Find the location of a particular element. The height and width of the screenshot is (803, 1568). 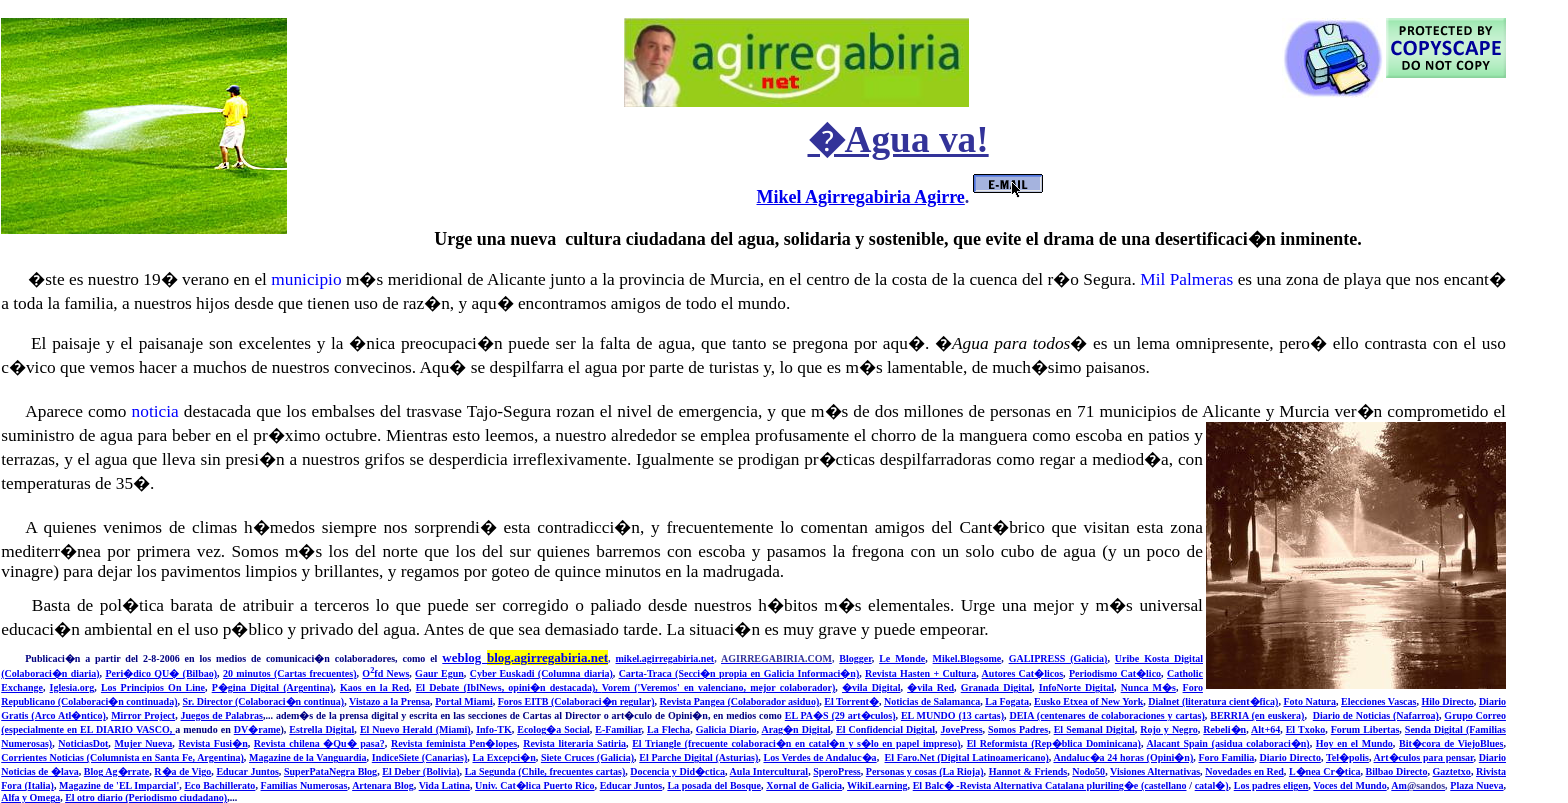

Portal Miami is located at coordinates (464, 701).